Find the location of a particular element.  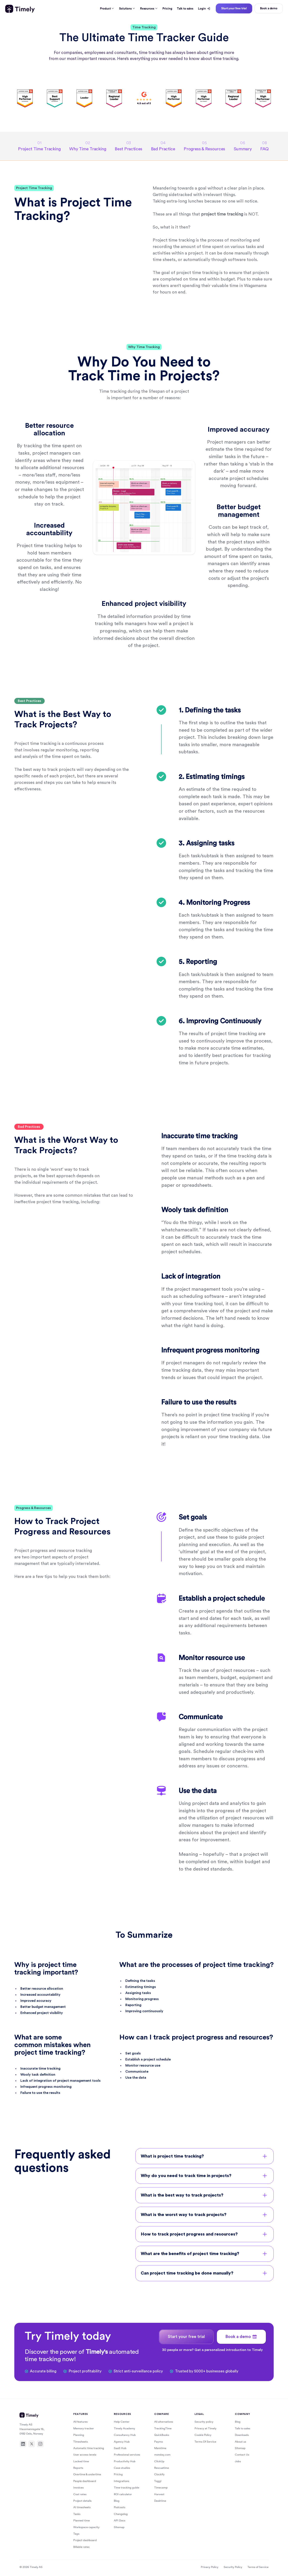

Privacy at Timely is located at coordinates (205, 2428).